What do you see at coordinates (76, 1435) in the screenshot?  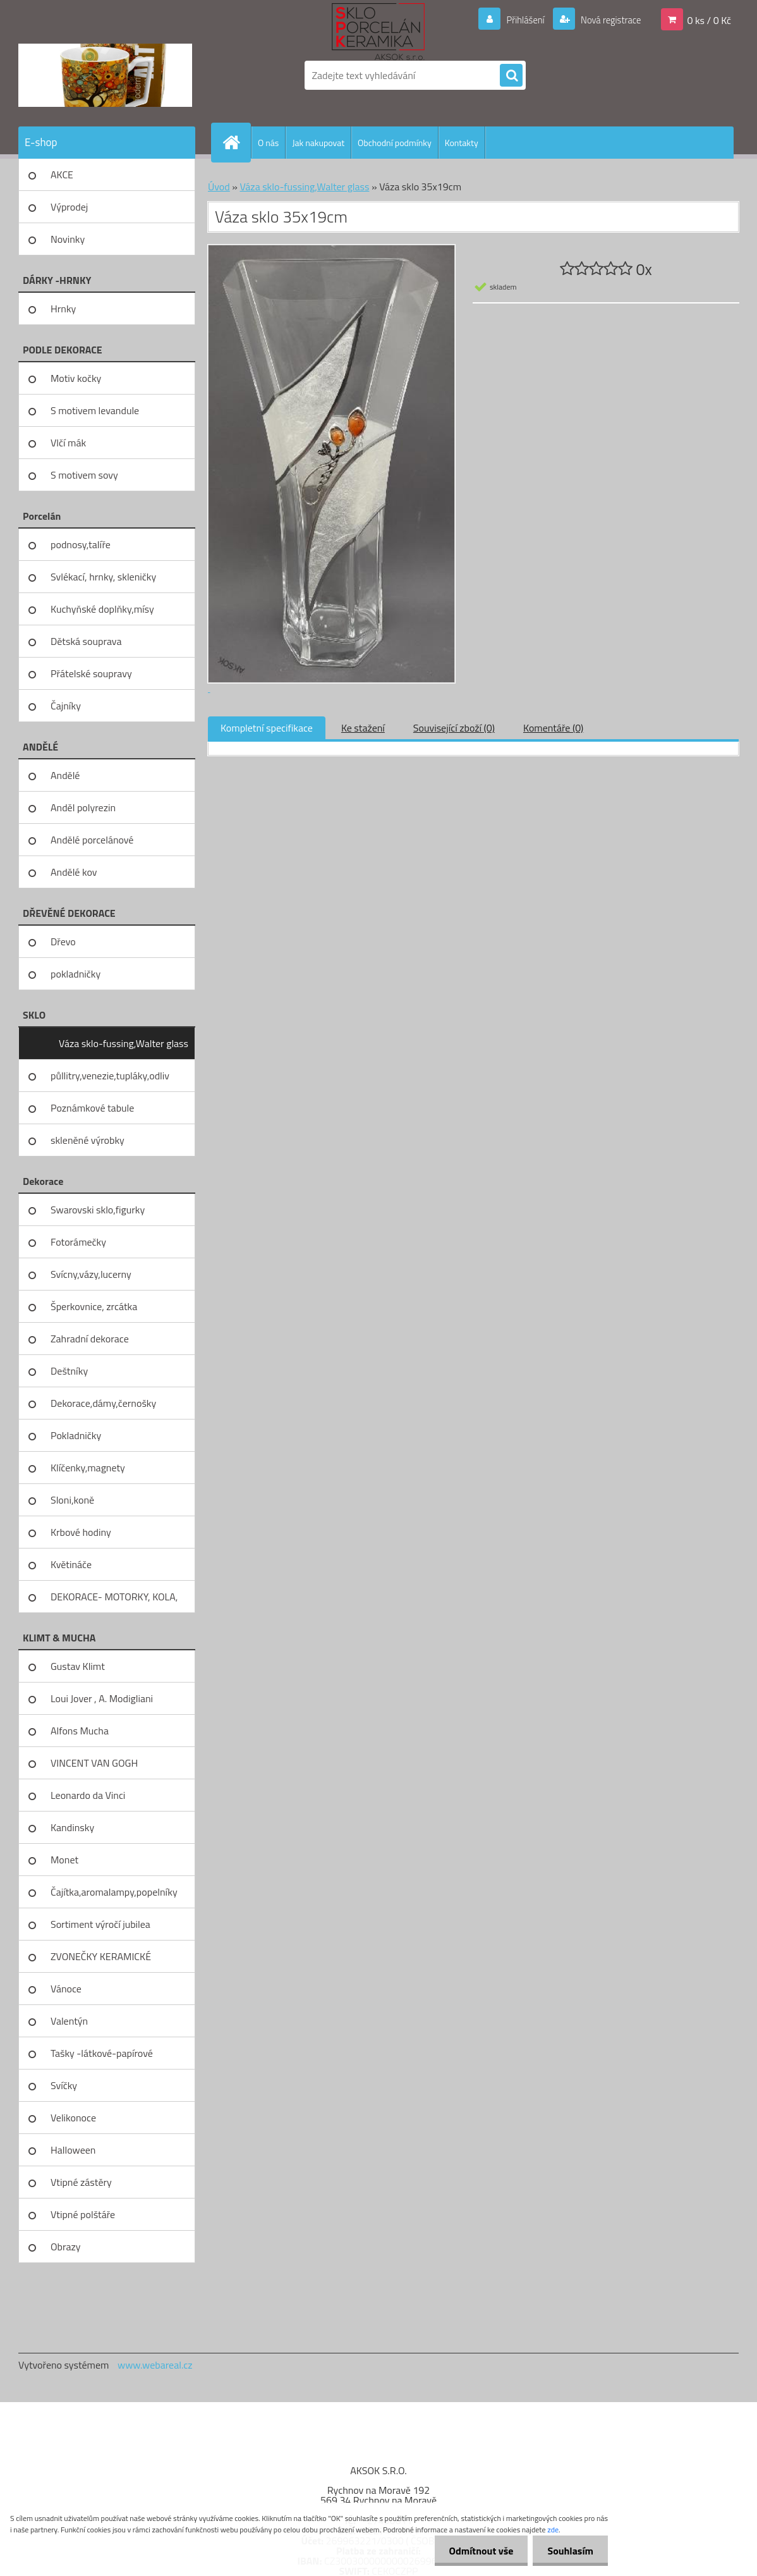 I see `Pokladničky` at bounding box center [76, 1435].